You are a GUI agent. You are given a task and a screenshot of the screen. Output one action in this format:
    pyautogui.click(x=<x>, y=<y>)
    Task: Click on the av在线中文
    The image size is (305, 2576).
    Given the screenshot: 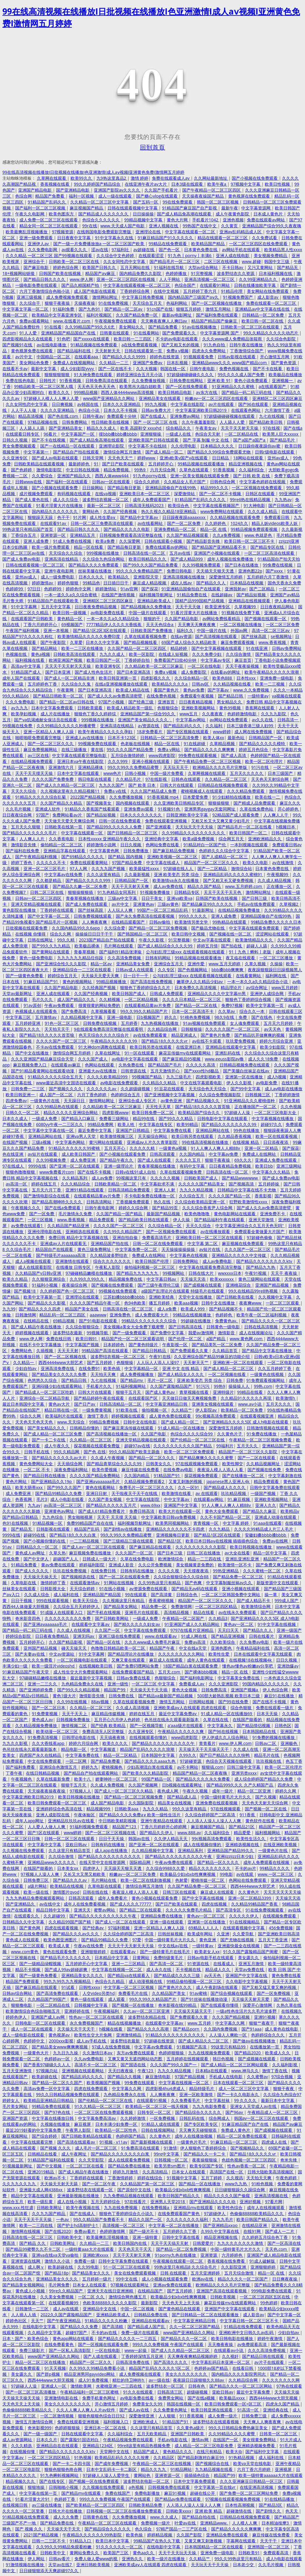 What is the action you would take?
    pyautogui.click(x=49, y=1904)
    